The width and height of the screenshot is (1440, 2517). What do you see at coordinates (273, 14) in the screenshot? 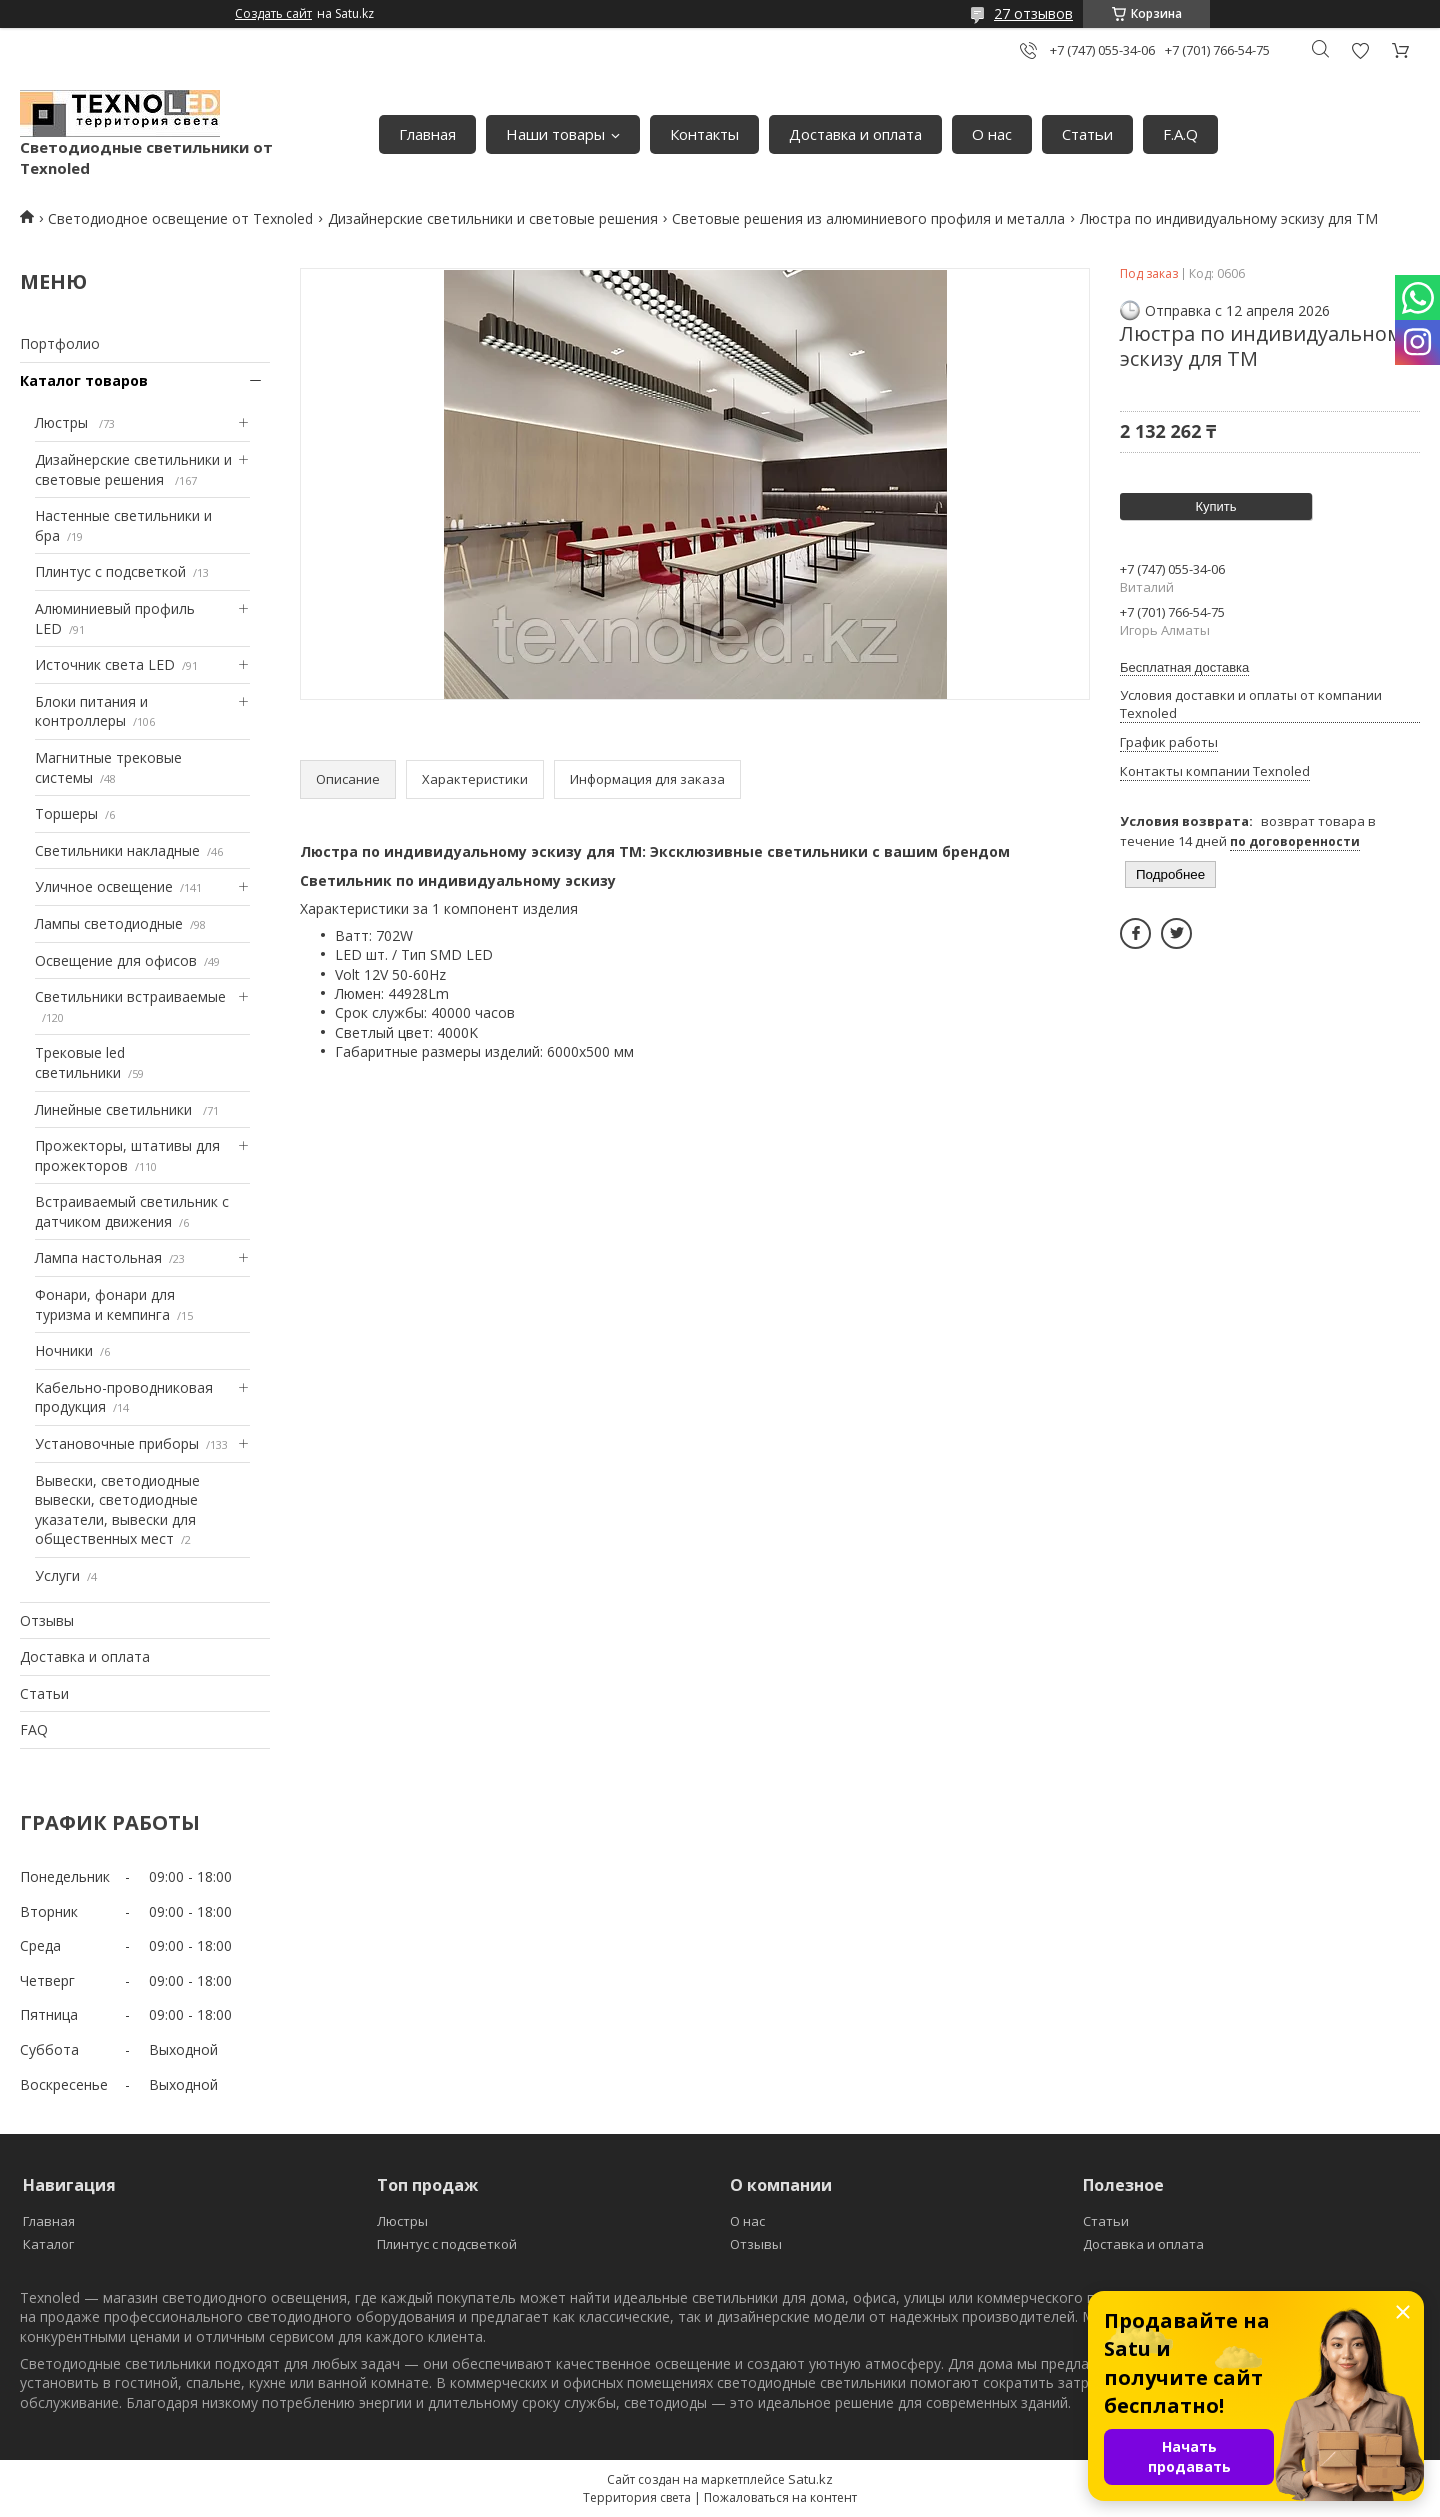
I see `Создать сайт` at bounding box center [273, 14].